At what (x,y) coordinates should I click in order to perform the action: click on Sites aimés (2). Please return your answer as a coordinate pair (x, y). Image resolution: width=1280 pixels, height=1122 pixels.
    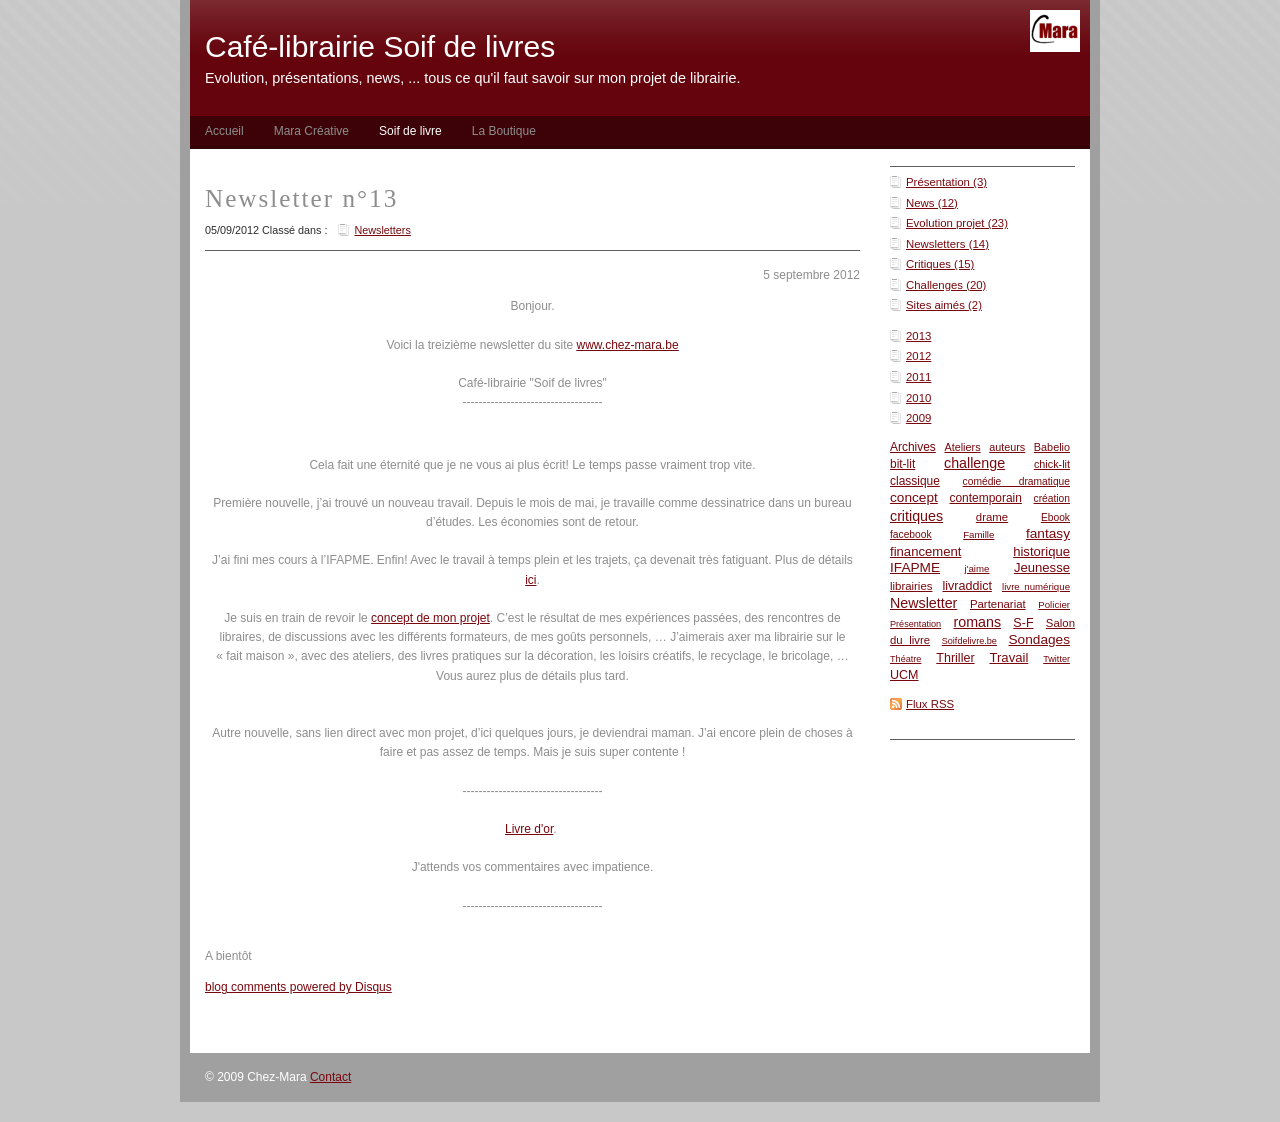
    Looking at the image, I should click on (944, 305).